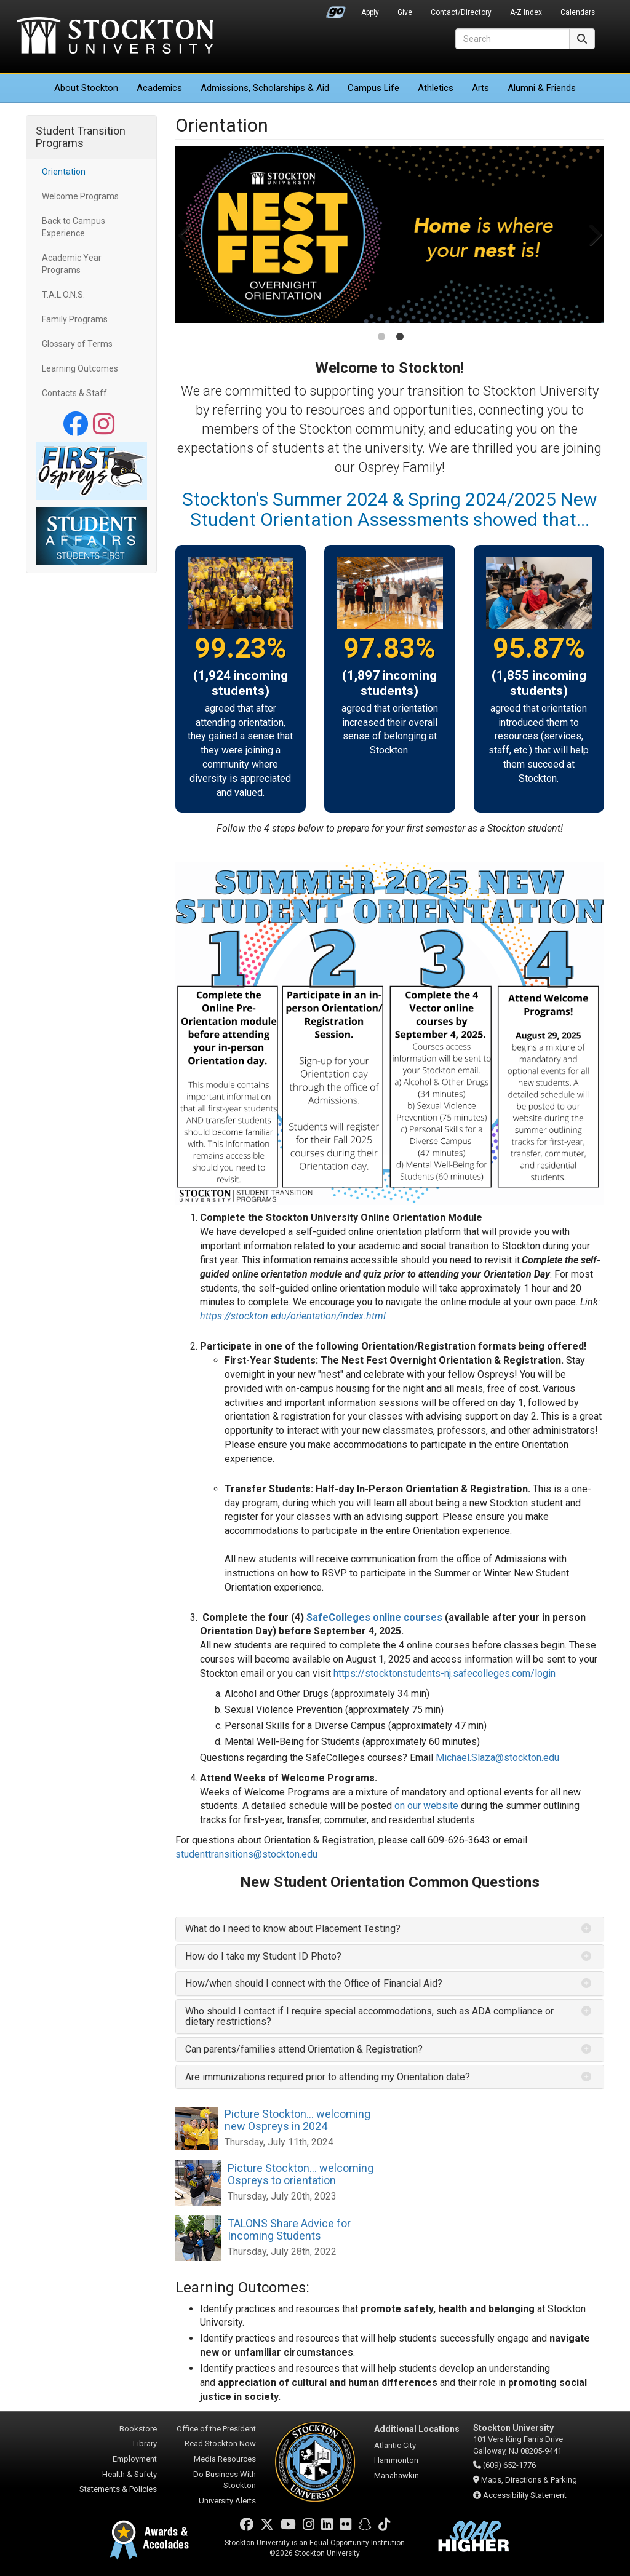 The width and height of the screenshot is (630, 2576). What do you see at coordinates (396, 2475) in the screenshot?
I see `Manahawkin` at bounding box center [396, 2475].